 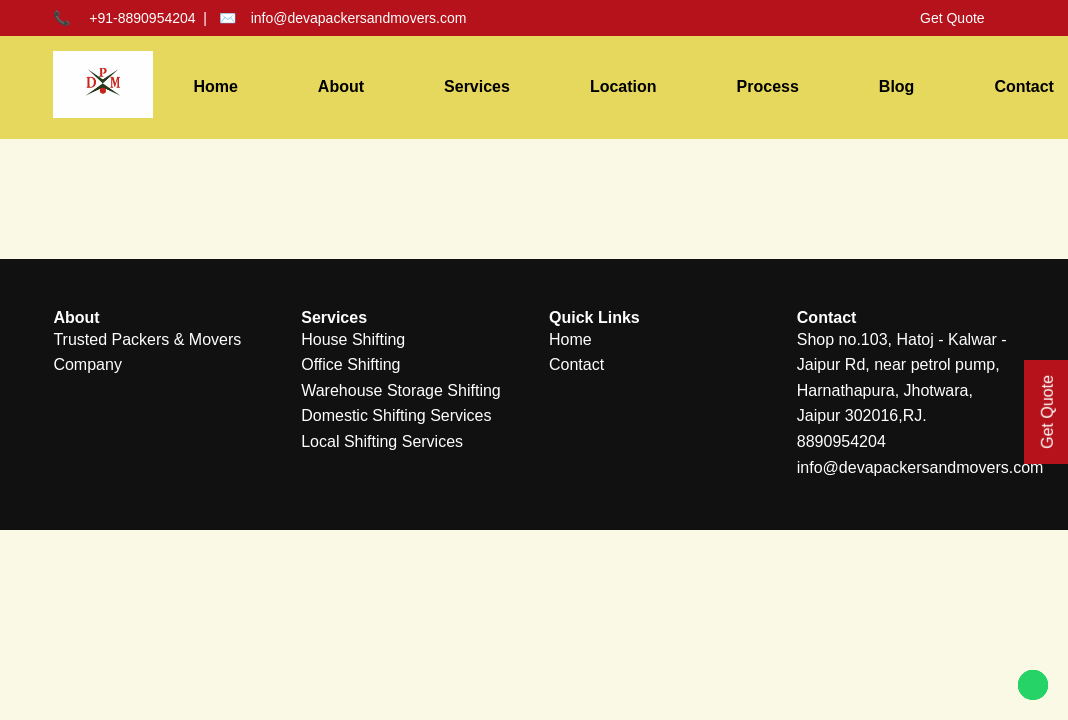 What do you see at coordinates (477, 86) in the screenshot?
I see `Services` at bounding box center [477, 86].